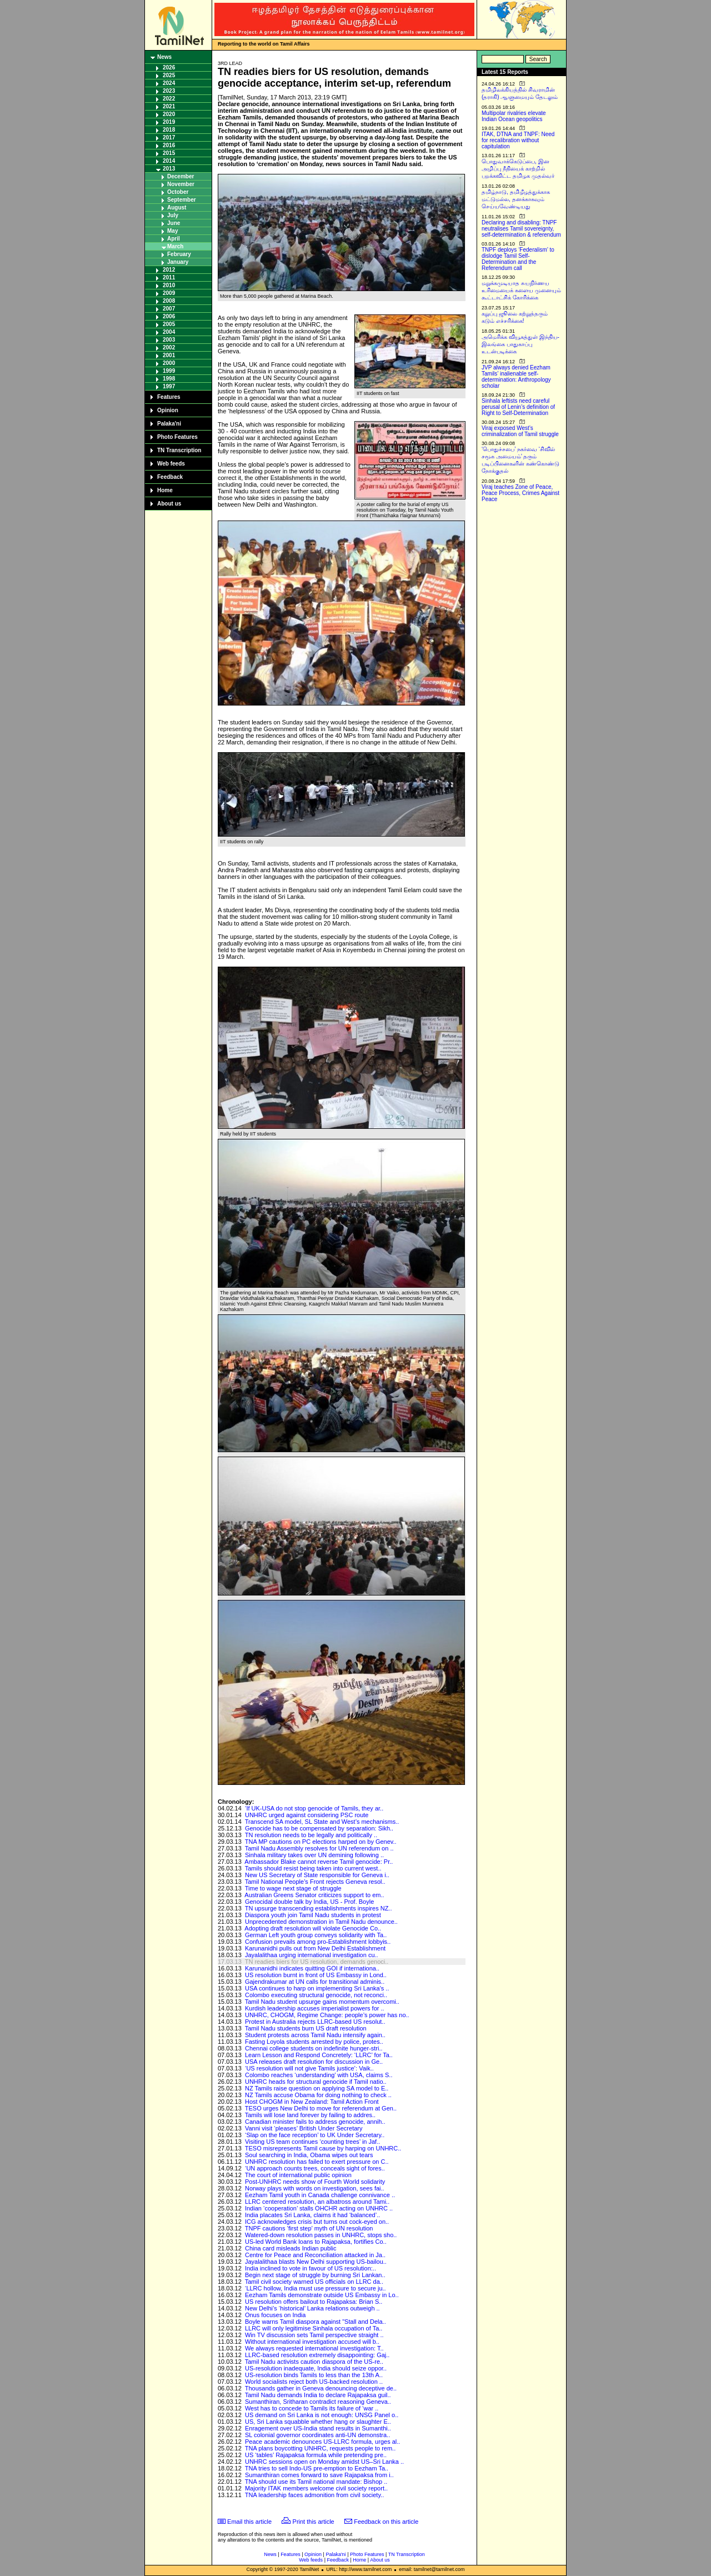 This screenshot has width=711, height=2576. Describe the element at coordinates (317, 2201) in the screenshot. I see `LLRC centered resolution, an albatross around Tami..` at that location.